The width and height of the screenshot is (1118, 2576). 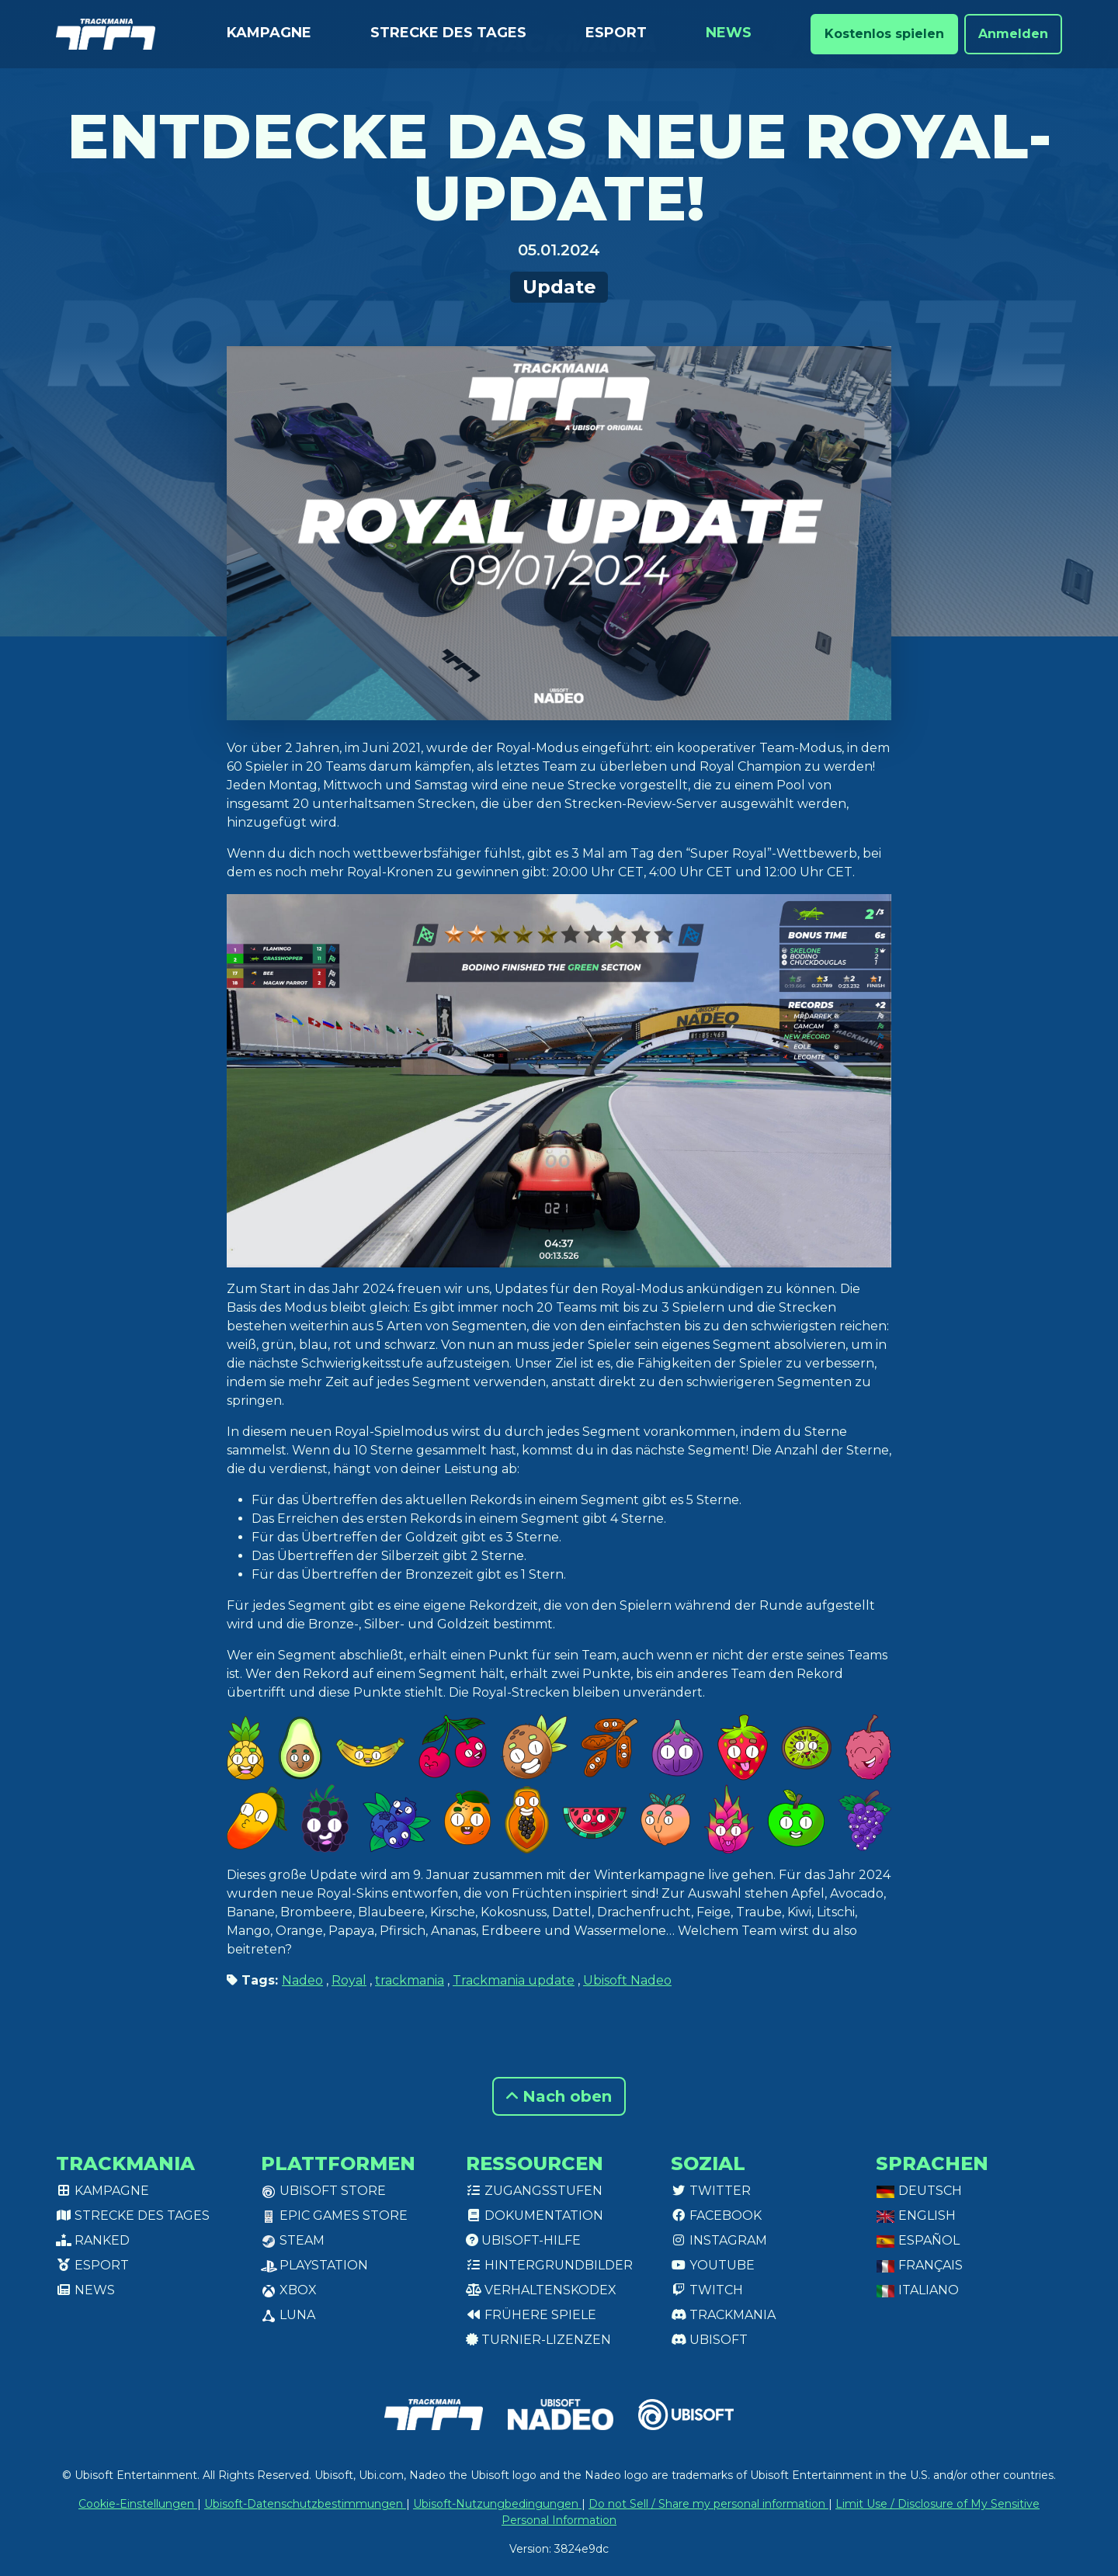 I want to click on Deutsch, so click(x=919, y=2190).